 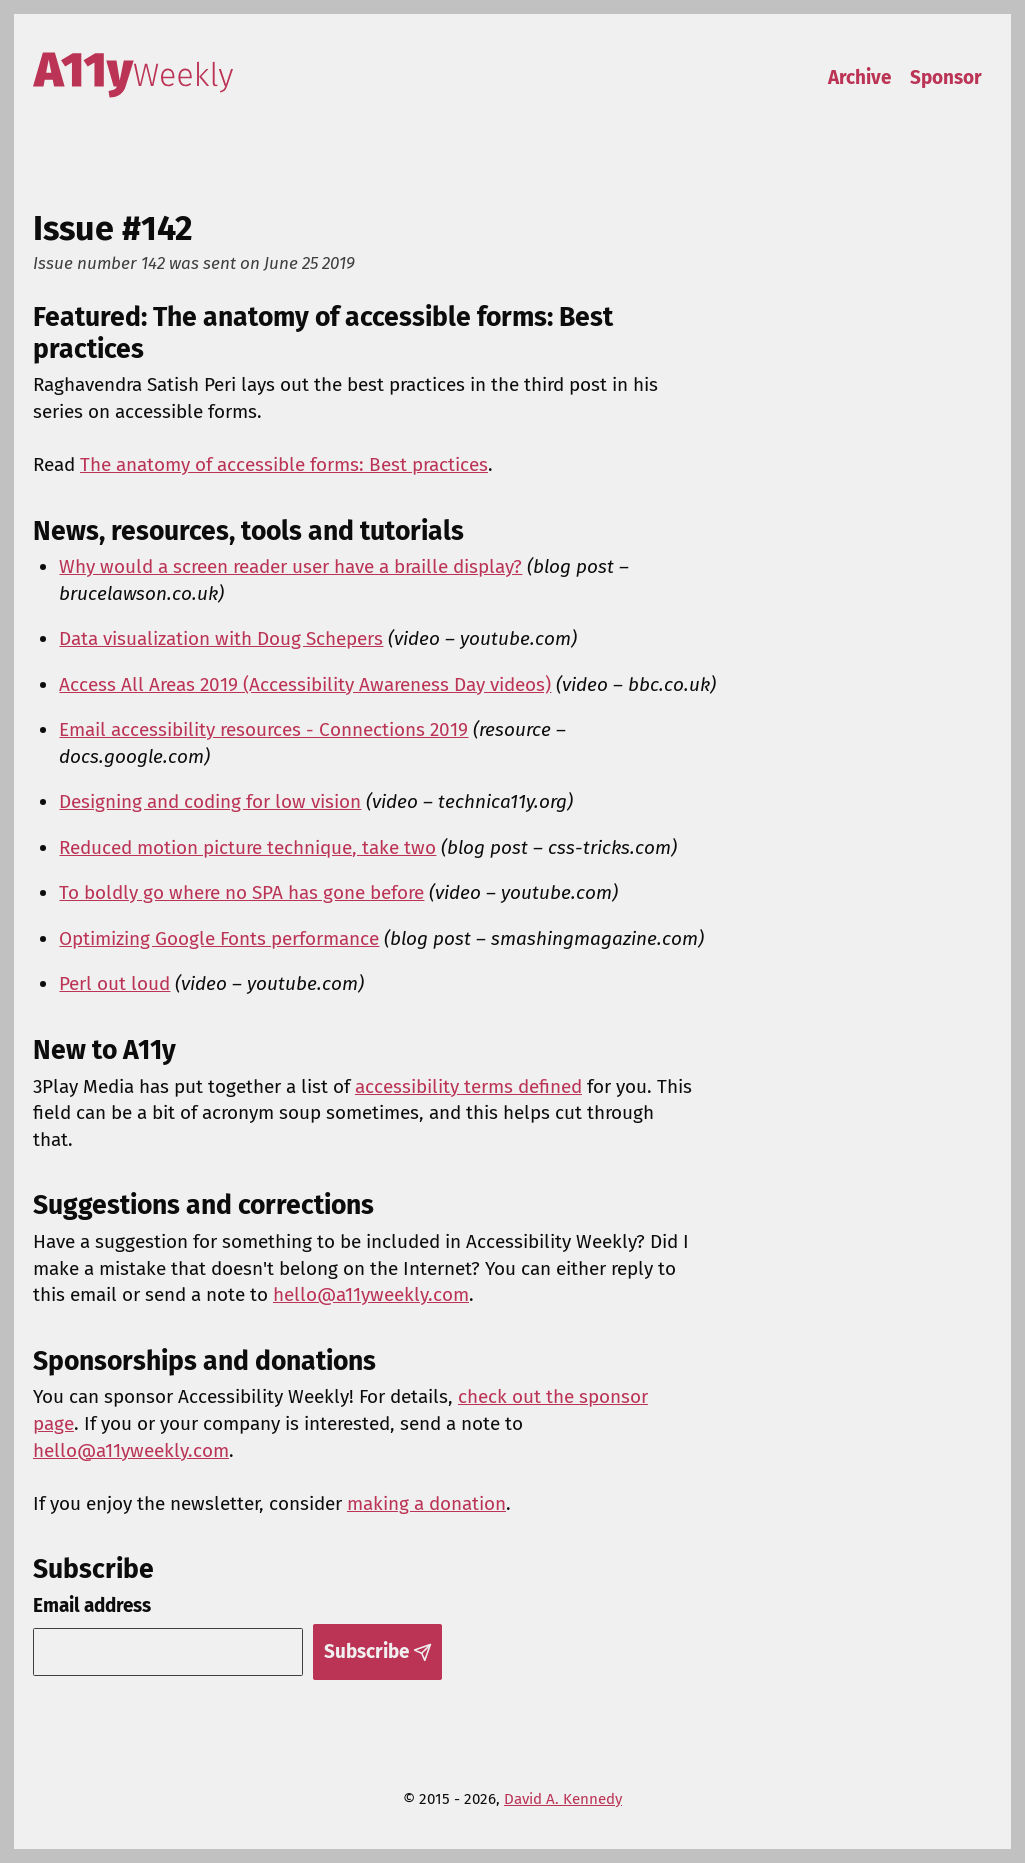 I want to click on Archive, so click(x=859, y=77).